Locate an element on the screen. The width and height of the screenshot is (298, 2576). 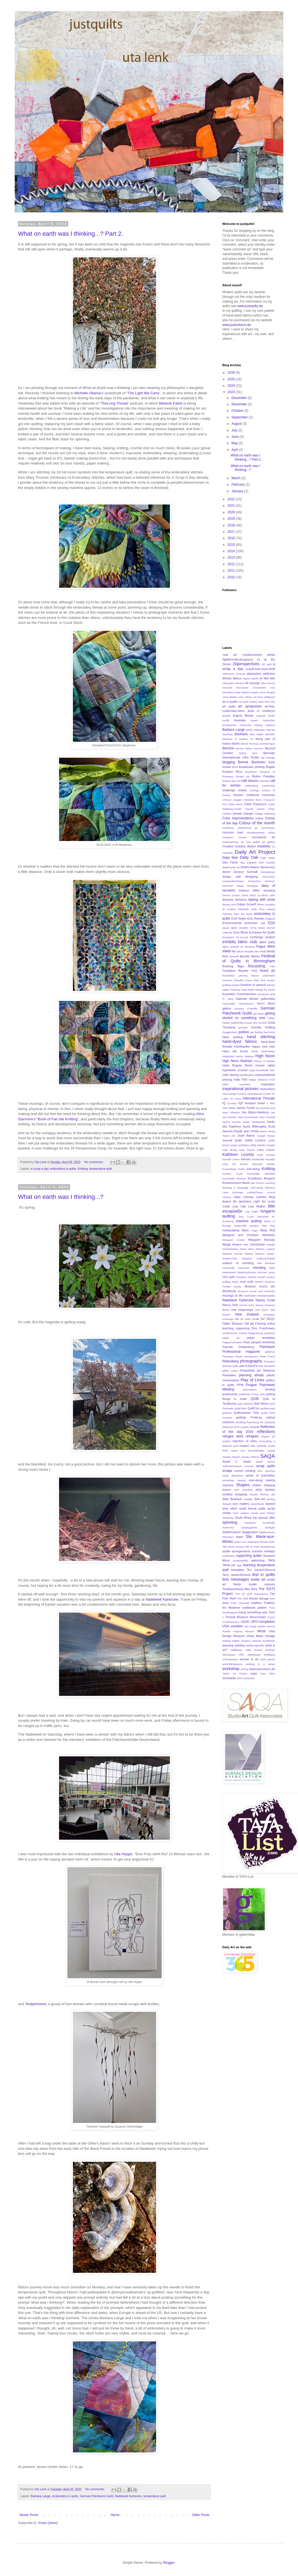
Bernd Thomas Zimmermann is located at coordinates (258, 743).